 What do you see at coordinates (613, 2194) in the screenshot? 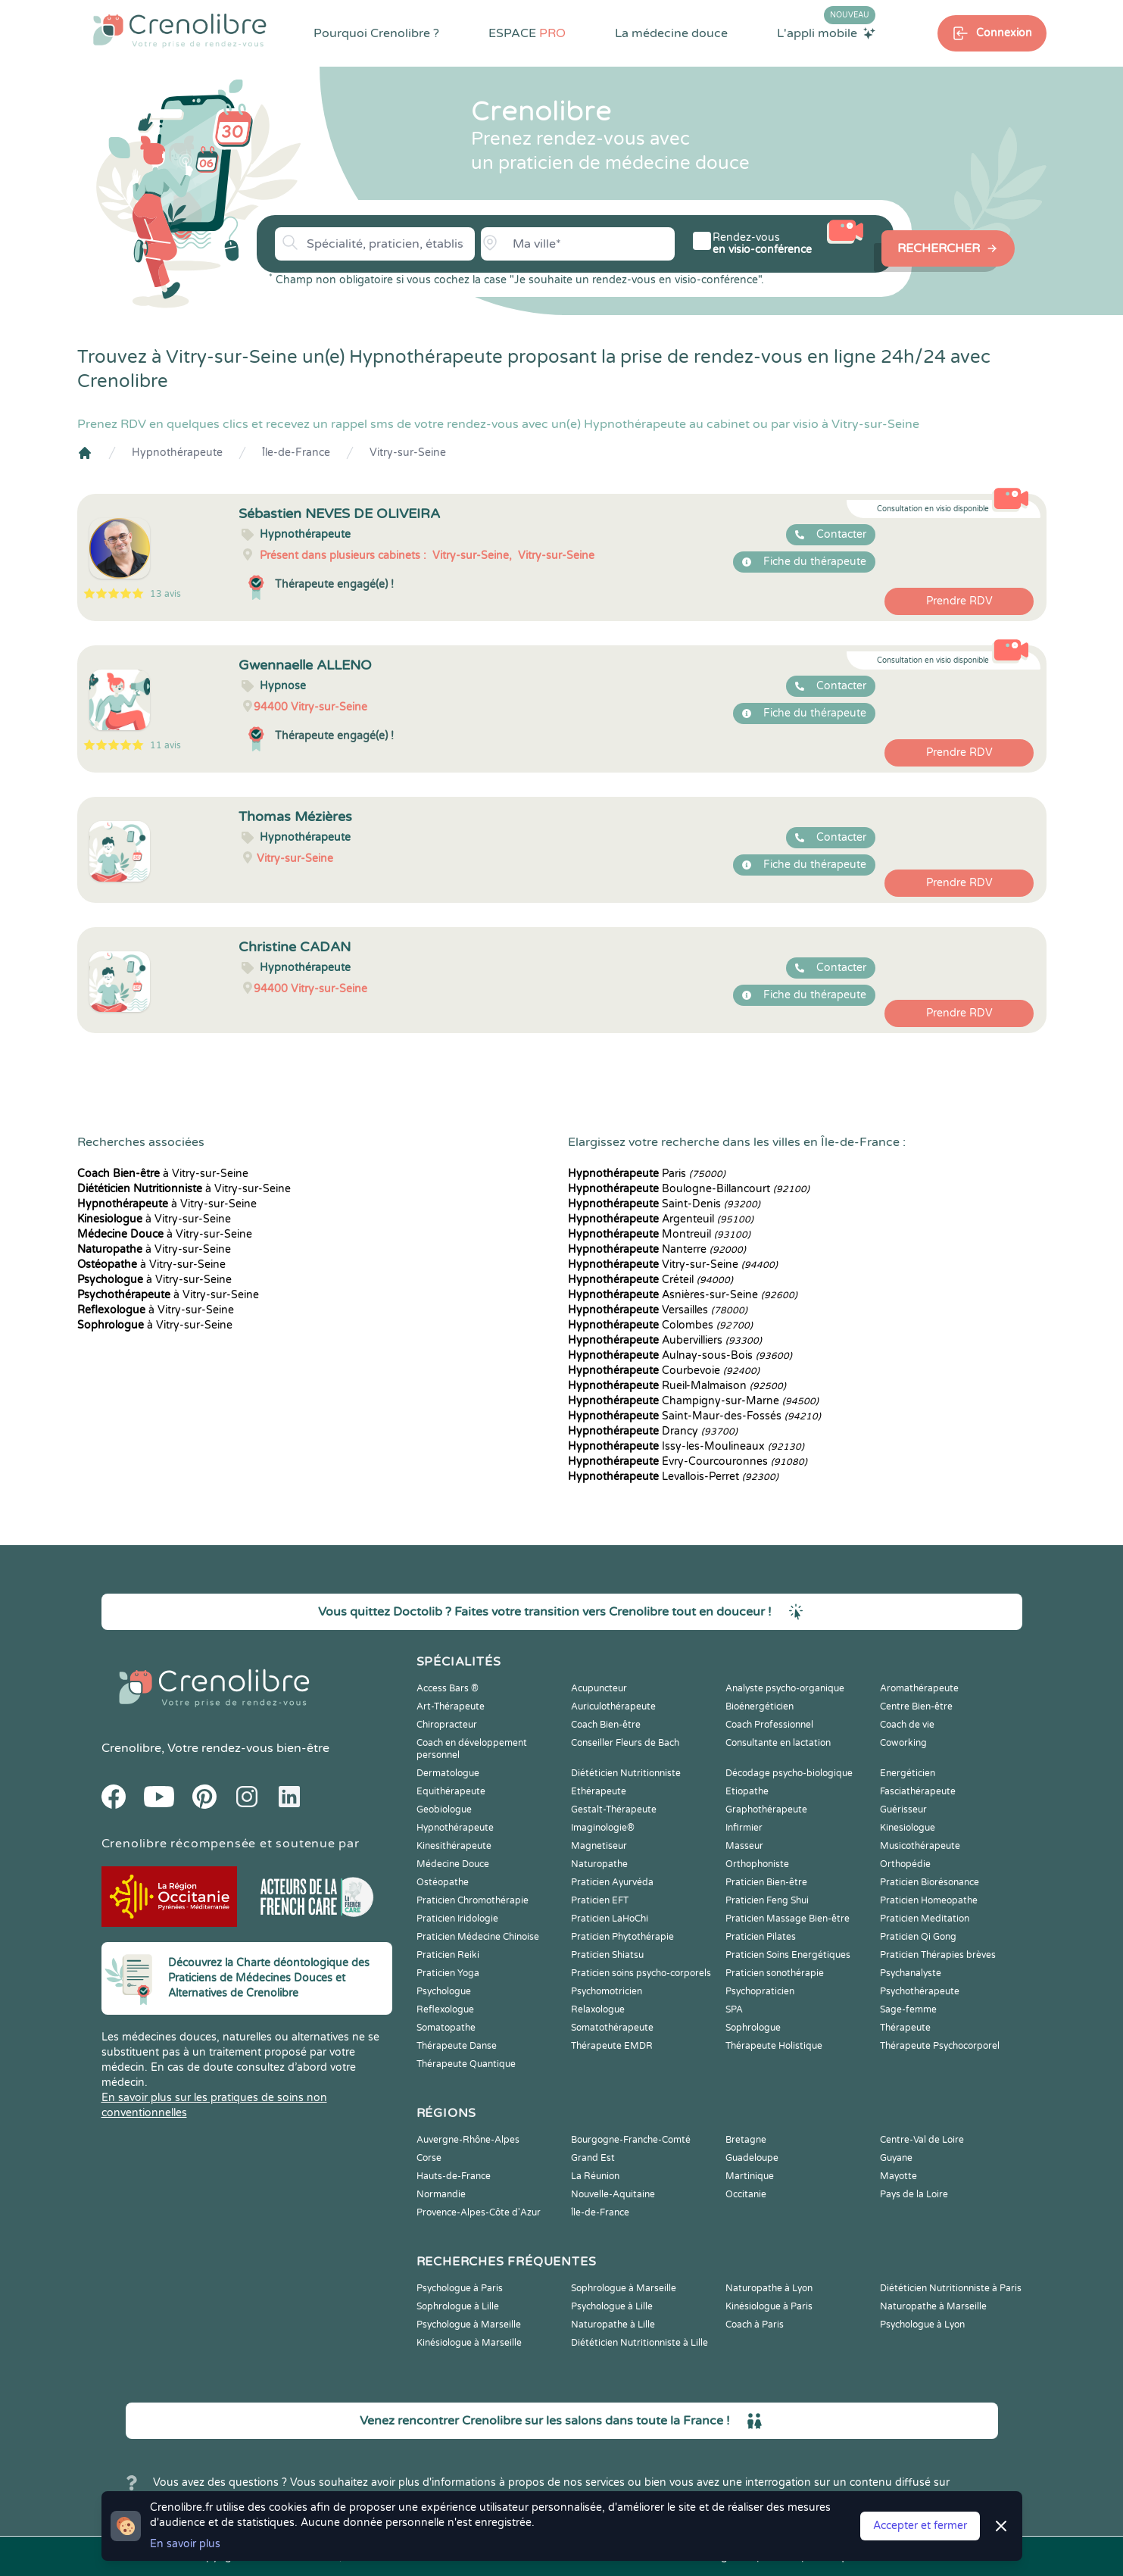
I see `Nouvelle-Aquitaine` at bounding box center [613, 2194].